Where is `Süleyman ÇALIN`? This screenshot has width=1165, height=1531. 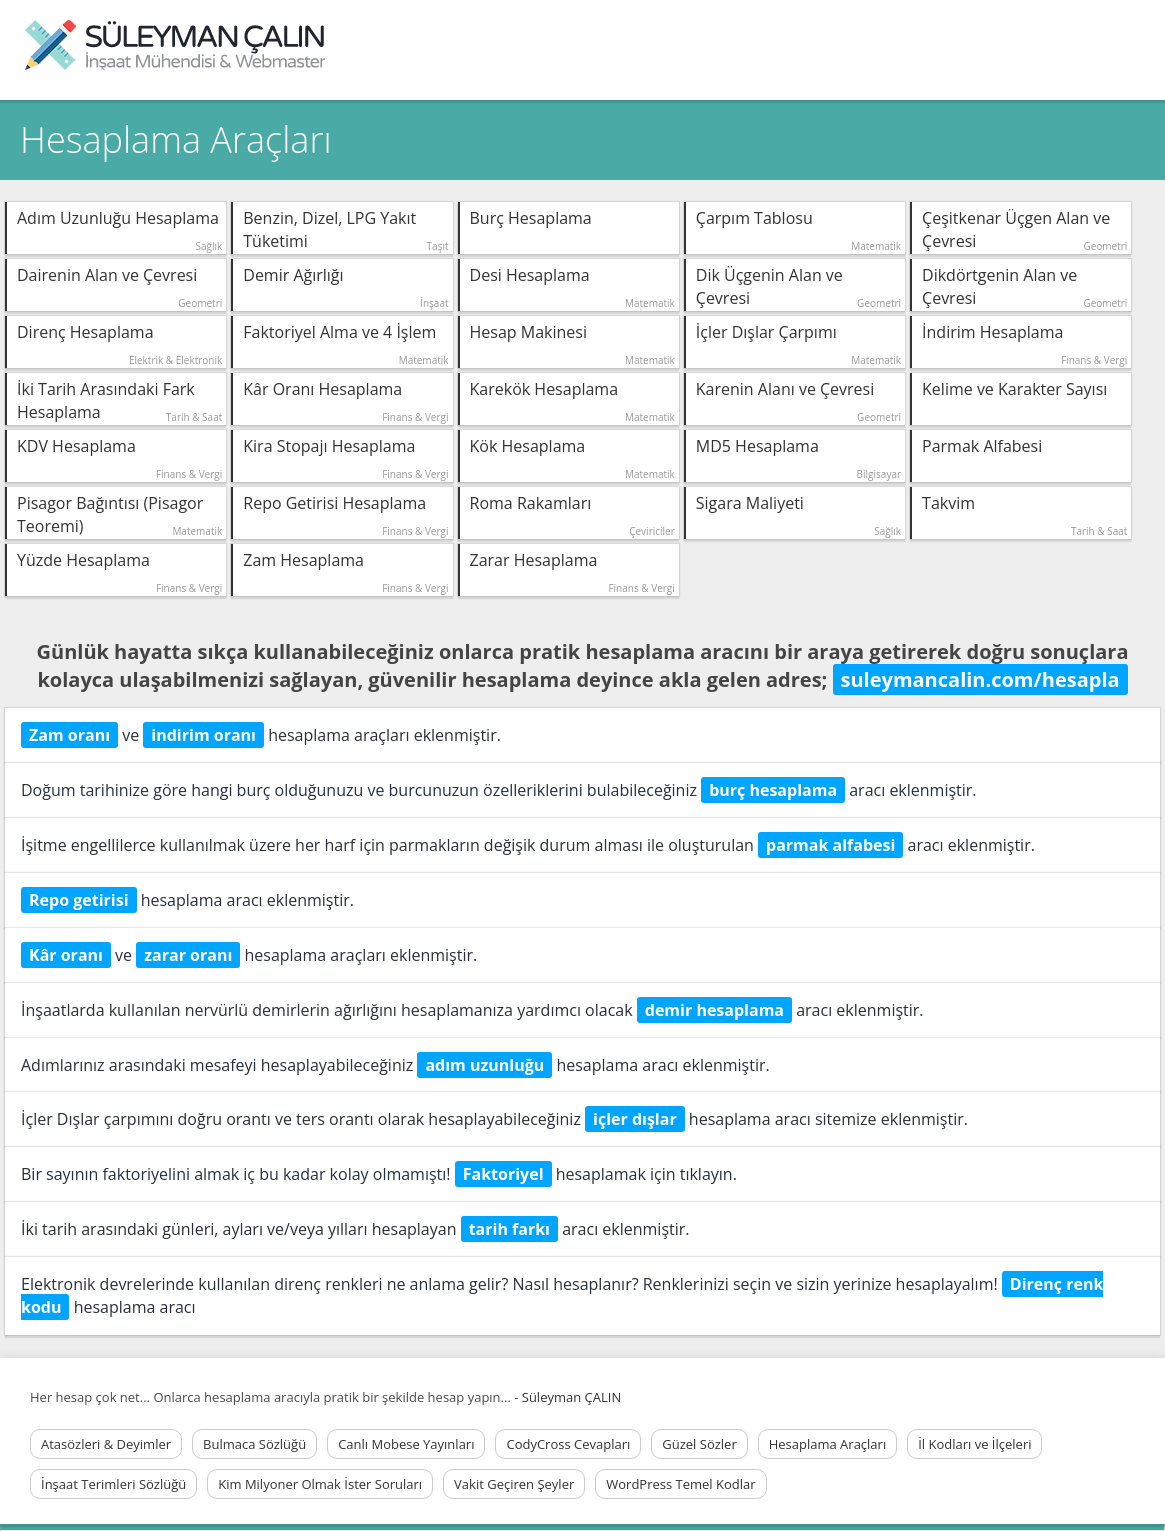 Süleyman ÇALIN is located at coordinates (571, 1397).